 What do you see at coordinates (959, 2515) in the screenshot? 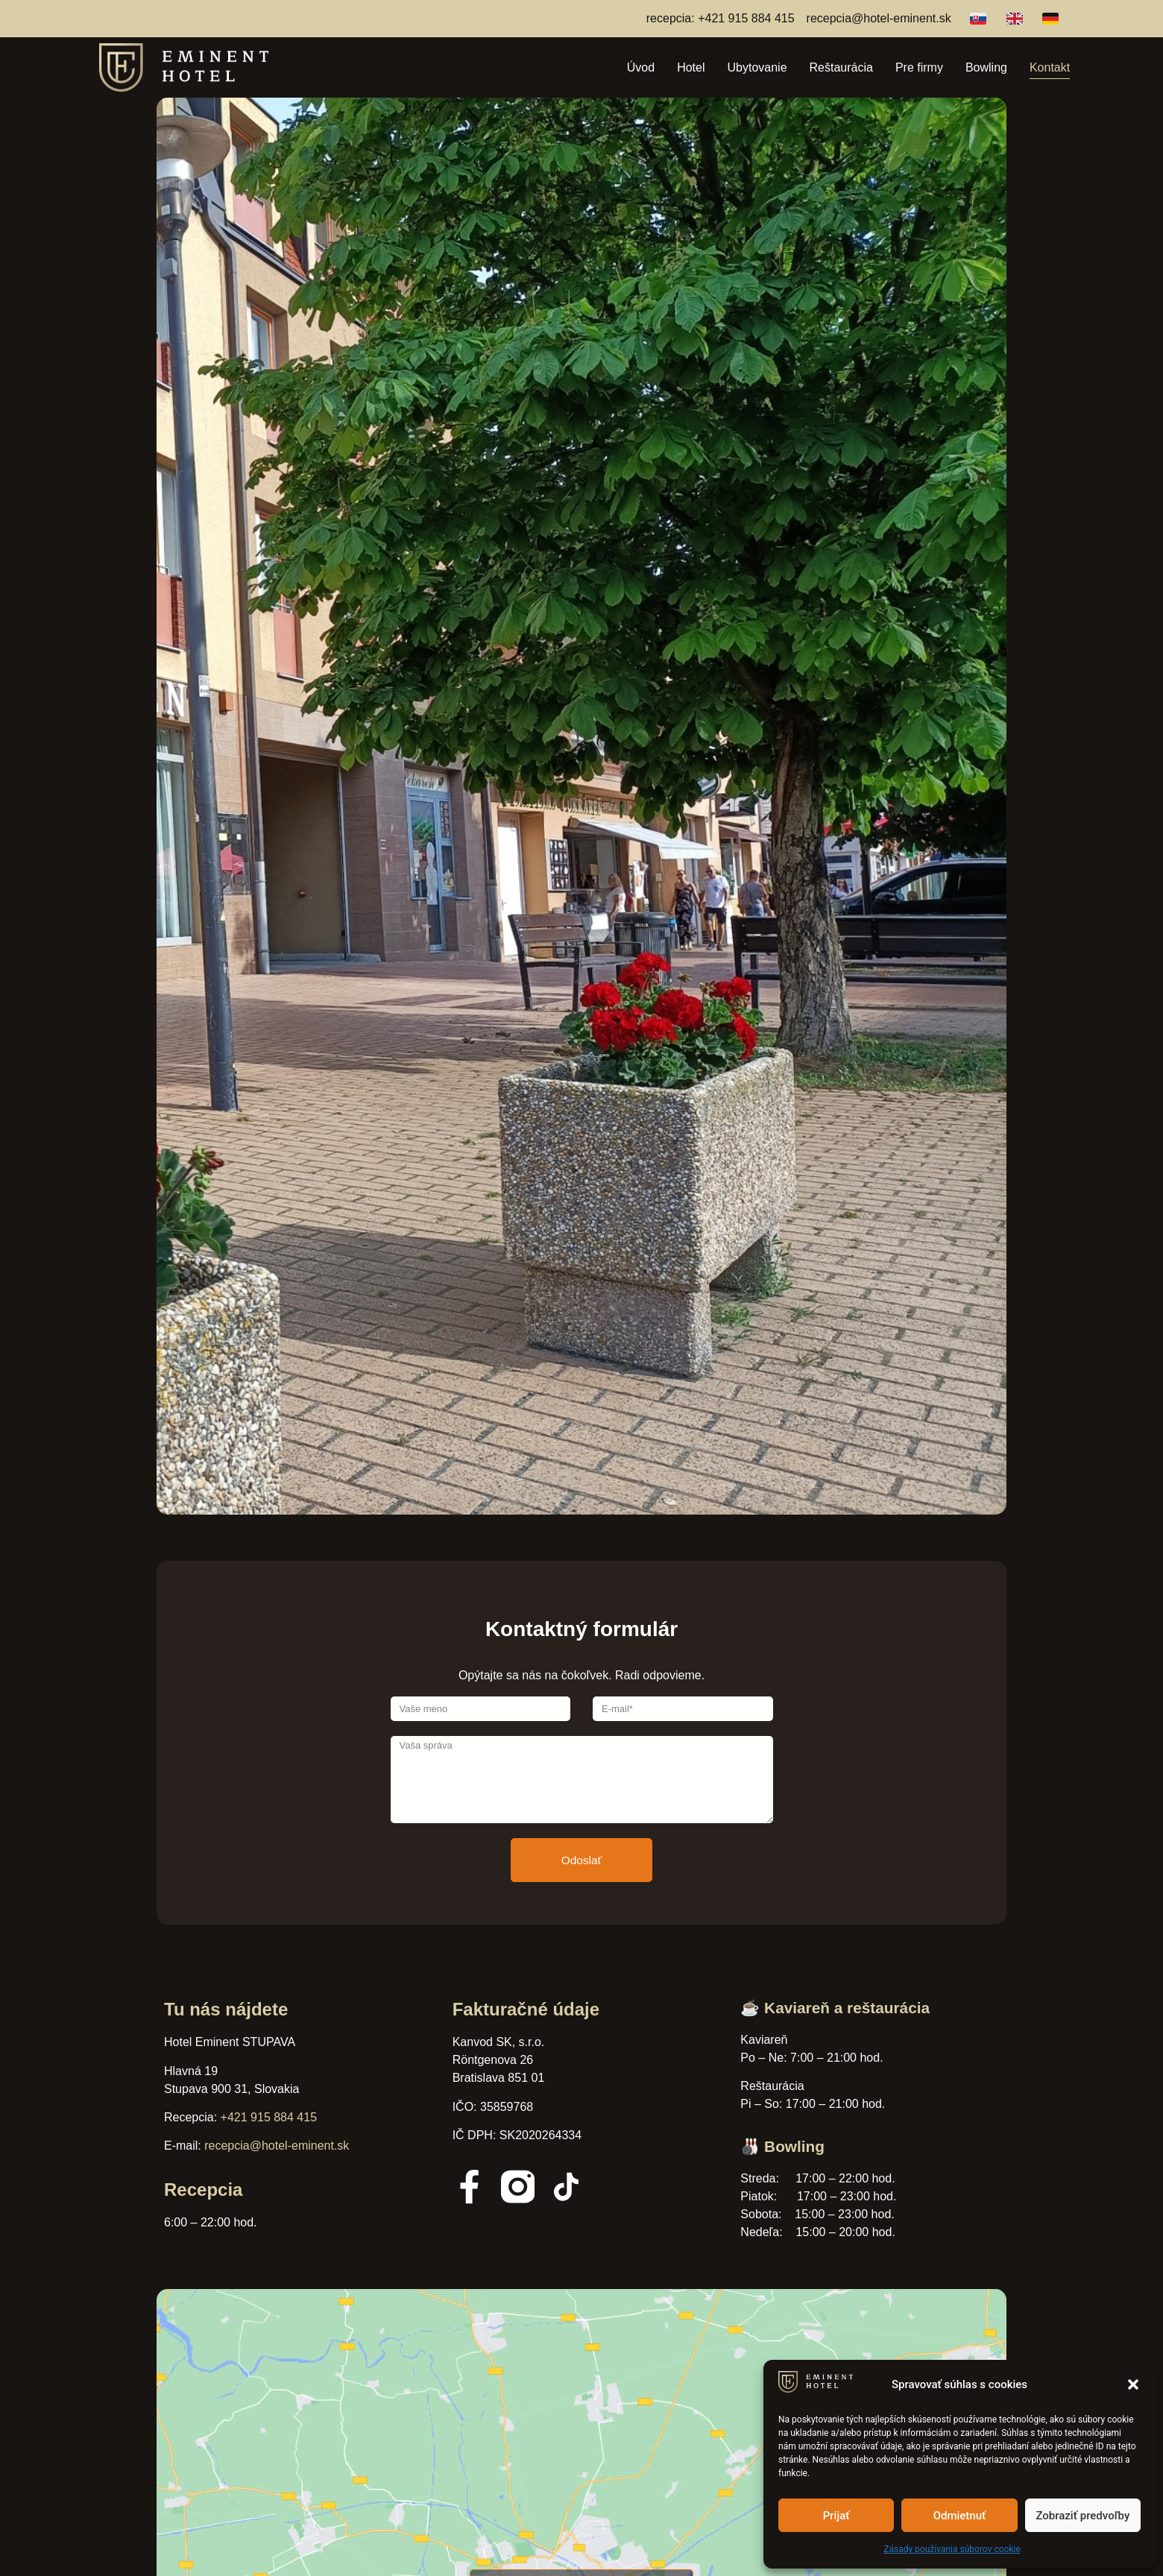
I see `Odmietnuť` at bounding box center [959, 2515].